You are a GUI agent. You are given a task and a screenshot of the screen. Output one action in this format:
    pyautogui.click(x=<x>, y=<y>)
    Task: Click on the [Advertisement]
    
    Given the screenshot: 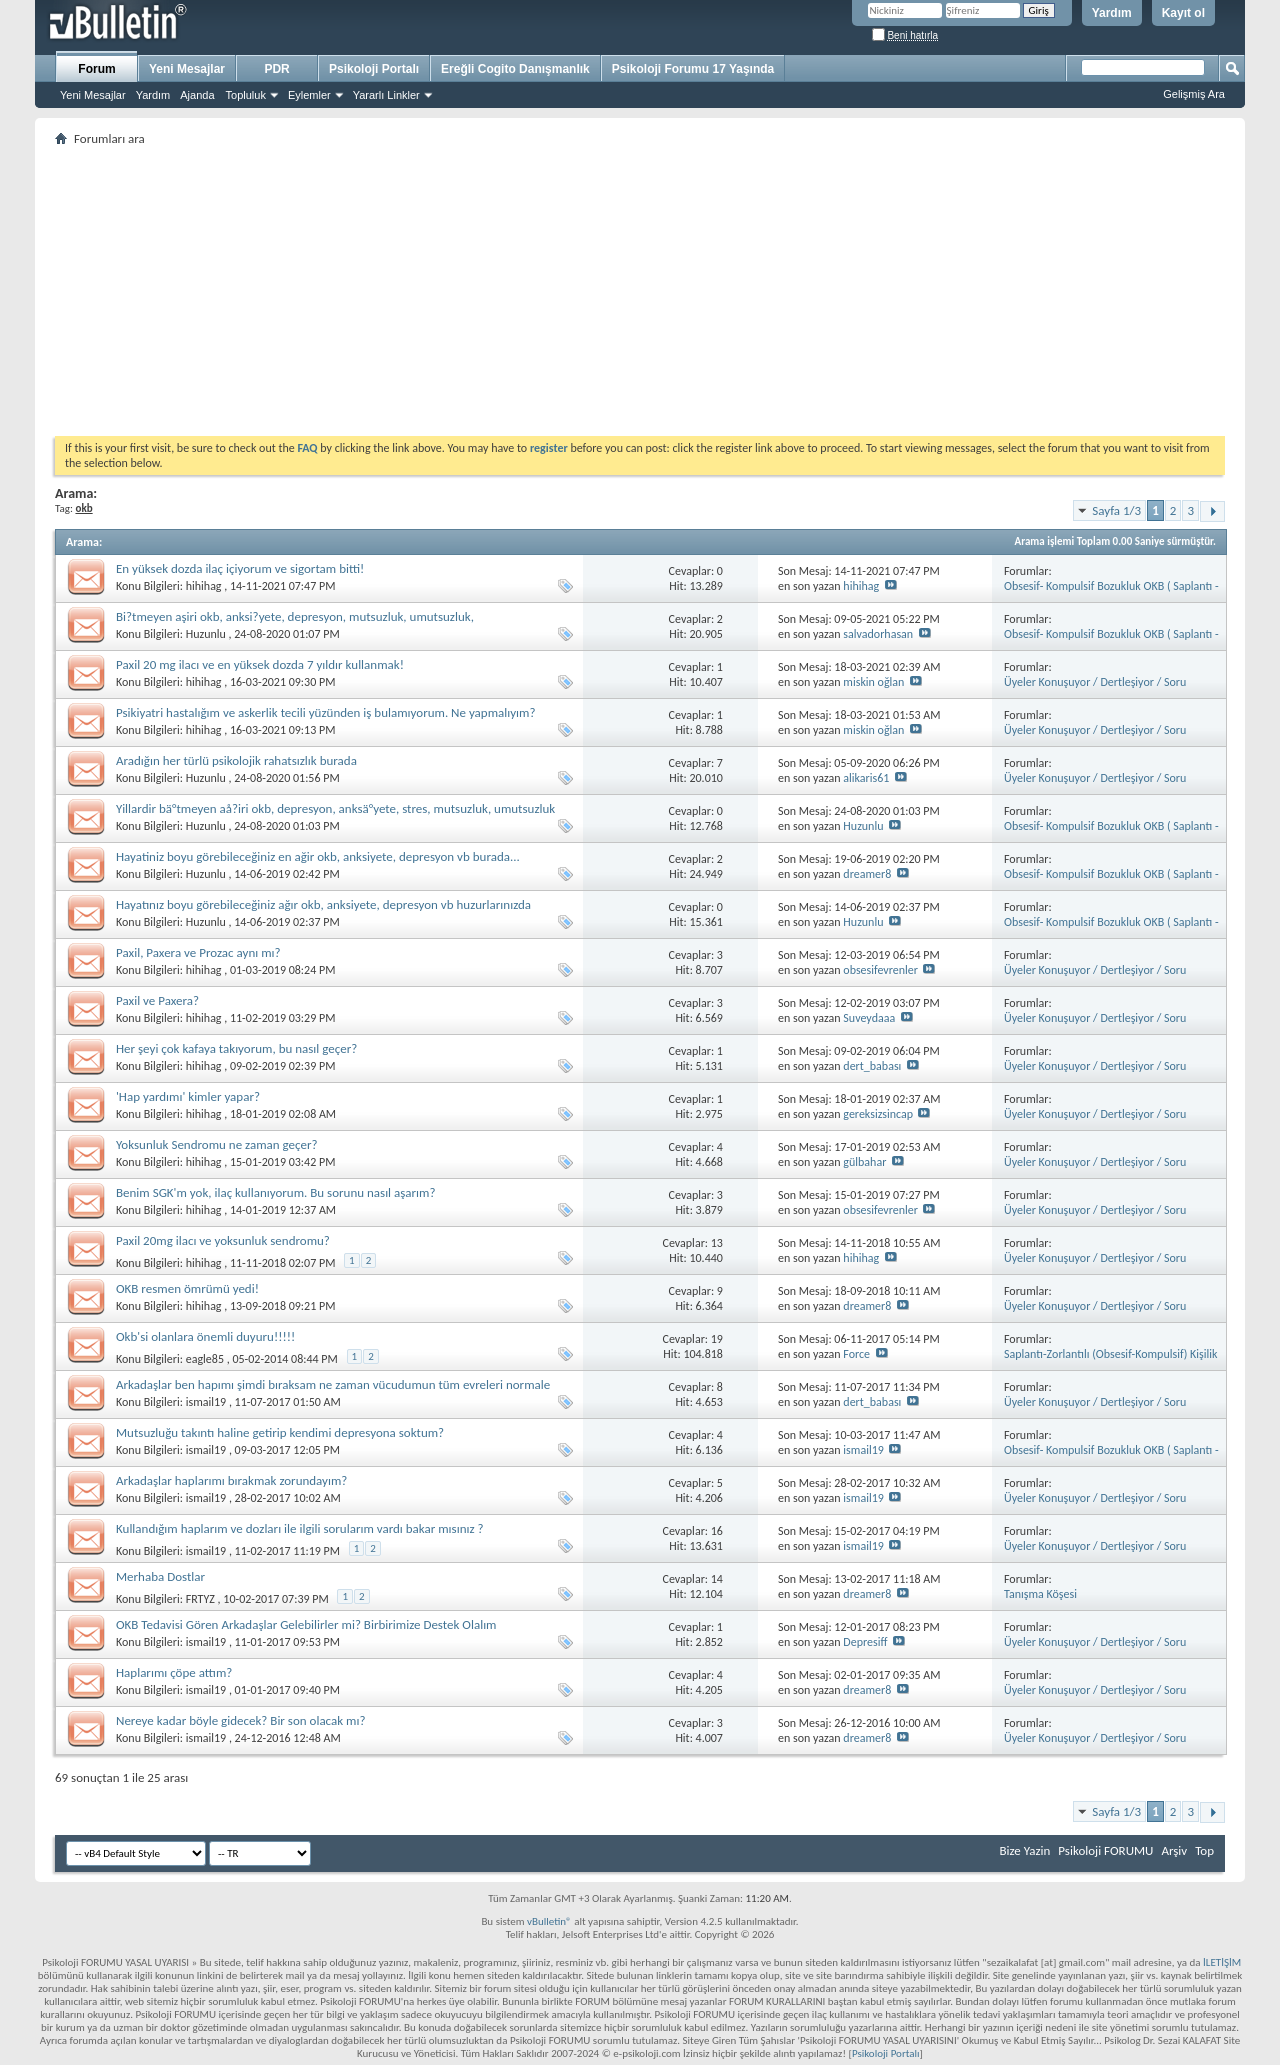 What is the action you would take?
    pyautogui.click(x=640, y=291)
    